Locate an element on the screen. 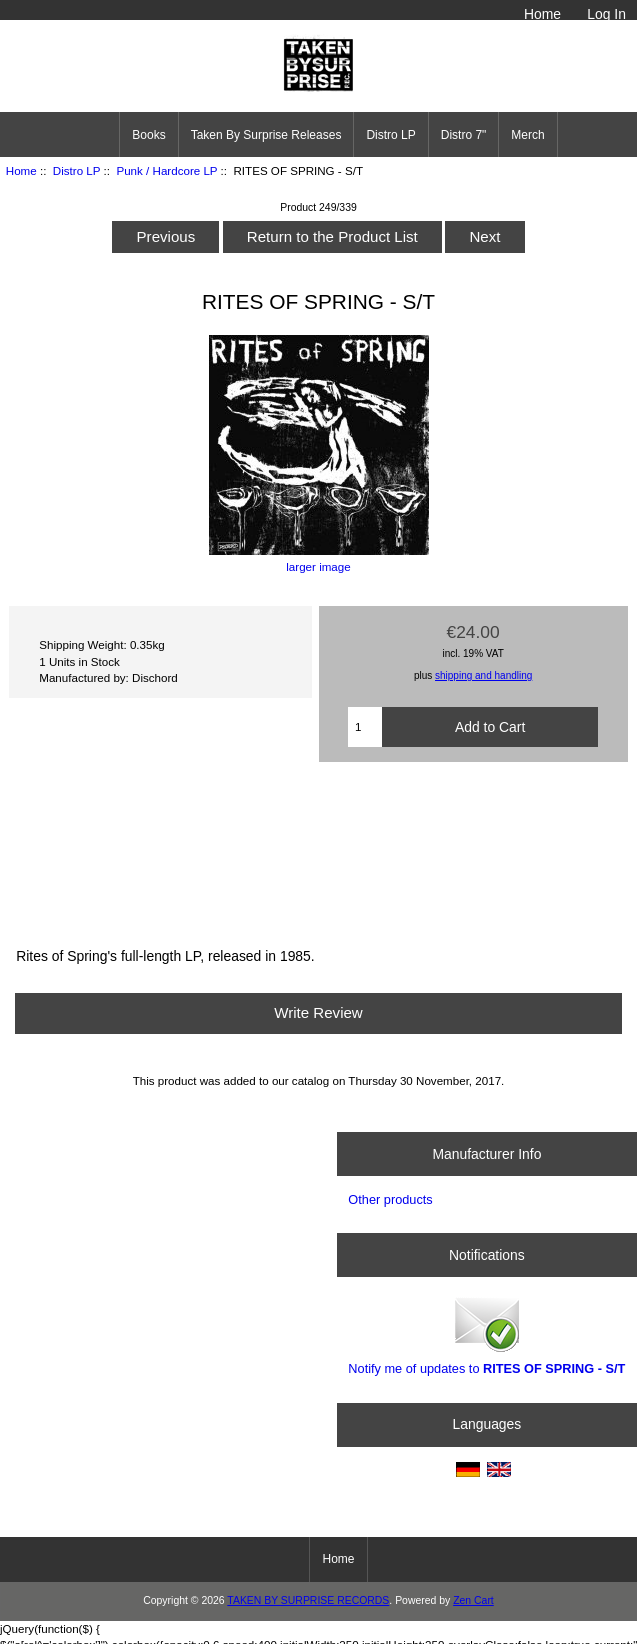 Image resolution: width=637 pixels, height=1644 pixels. Distro LP is located at coordinates (76, 170).